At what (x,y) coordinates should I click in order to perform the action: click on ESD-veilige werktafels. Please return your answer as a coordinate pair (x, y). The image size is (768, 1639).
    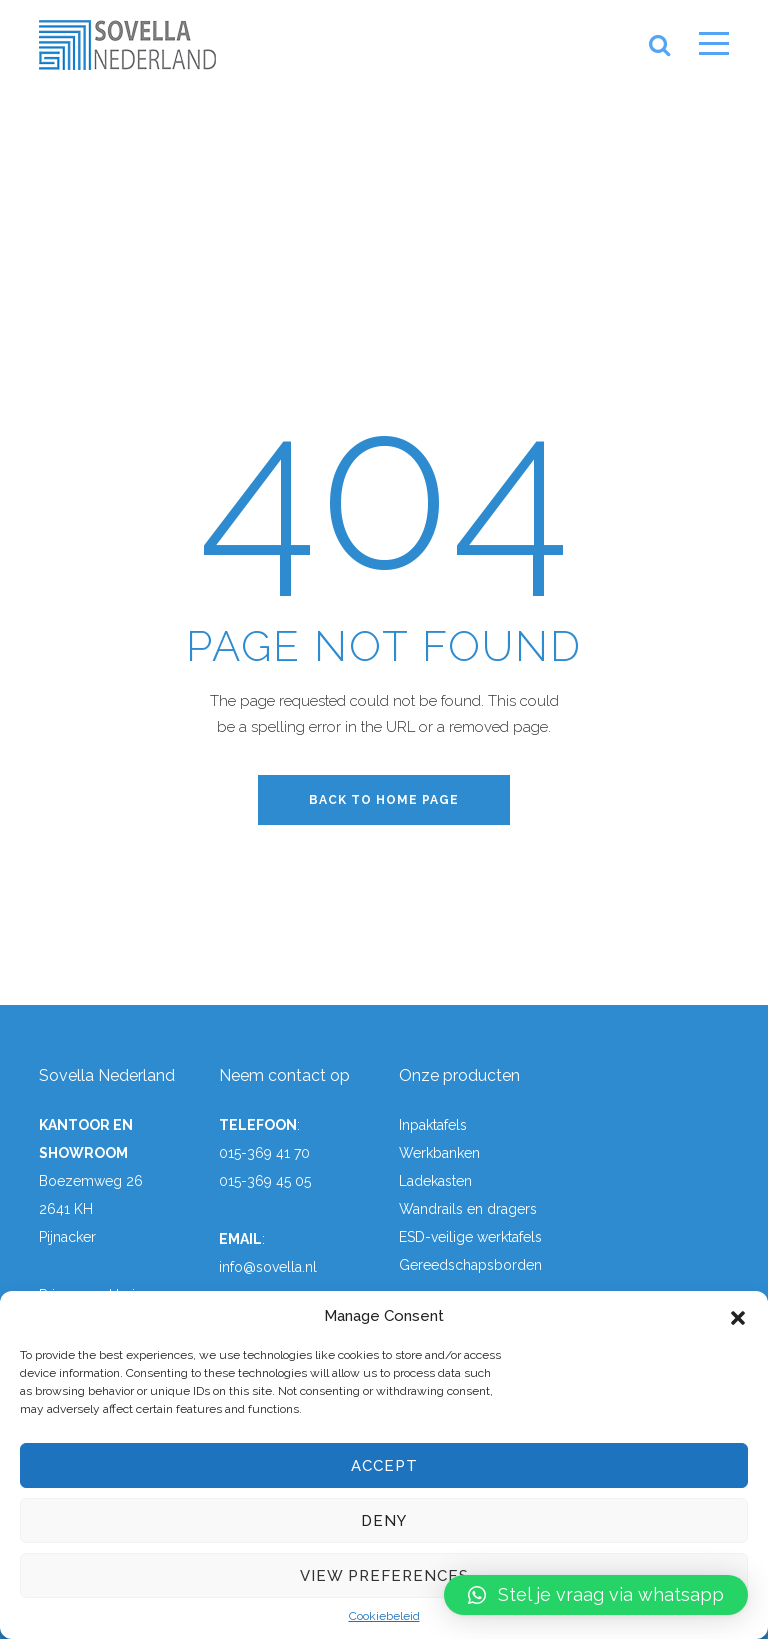
    Looking at the image, I should click on (470, 1237).